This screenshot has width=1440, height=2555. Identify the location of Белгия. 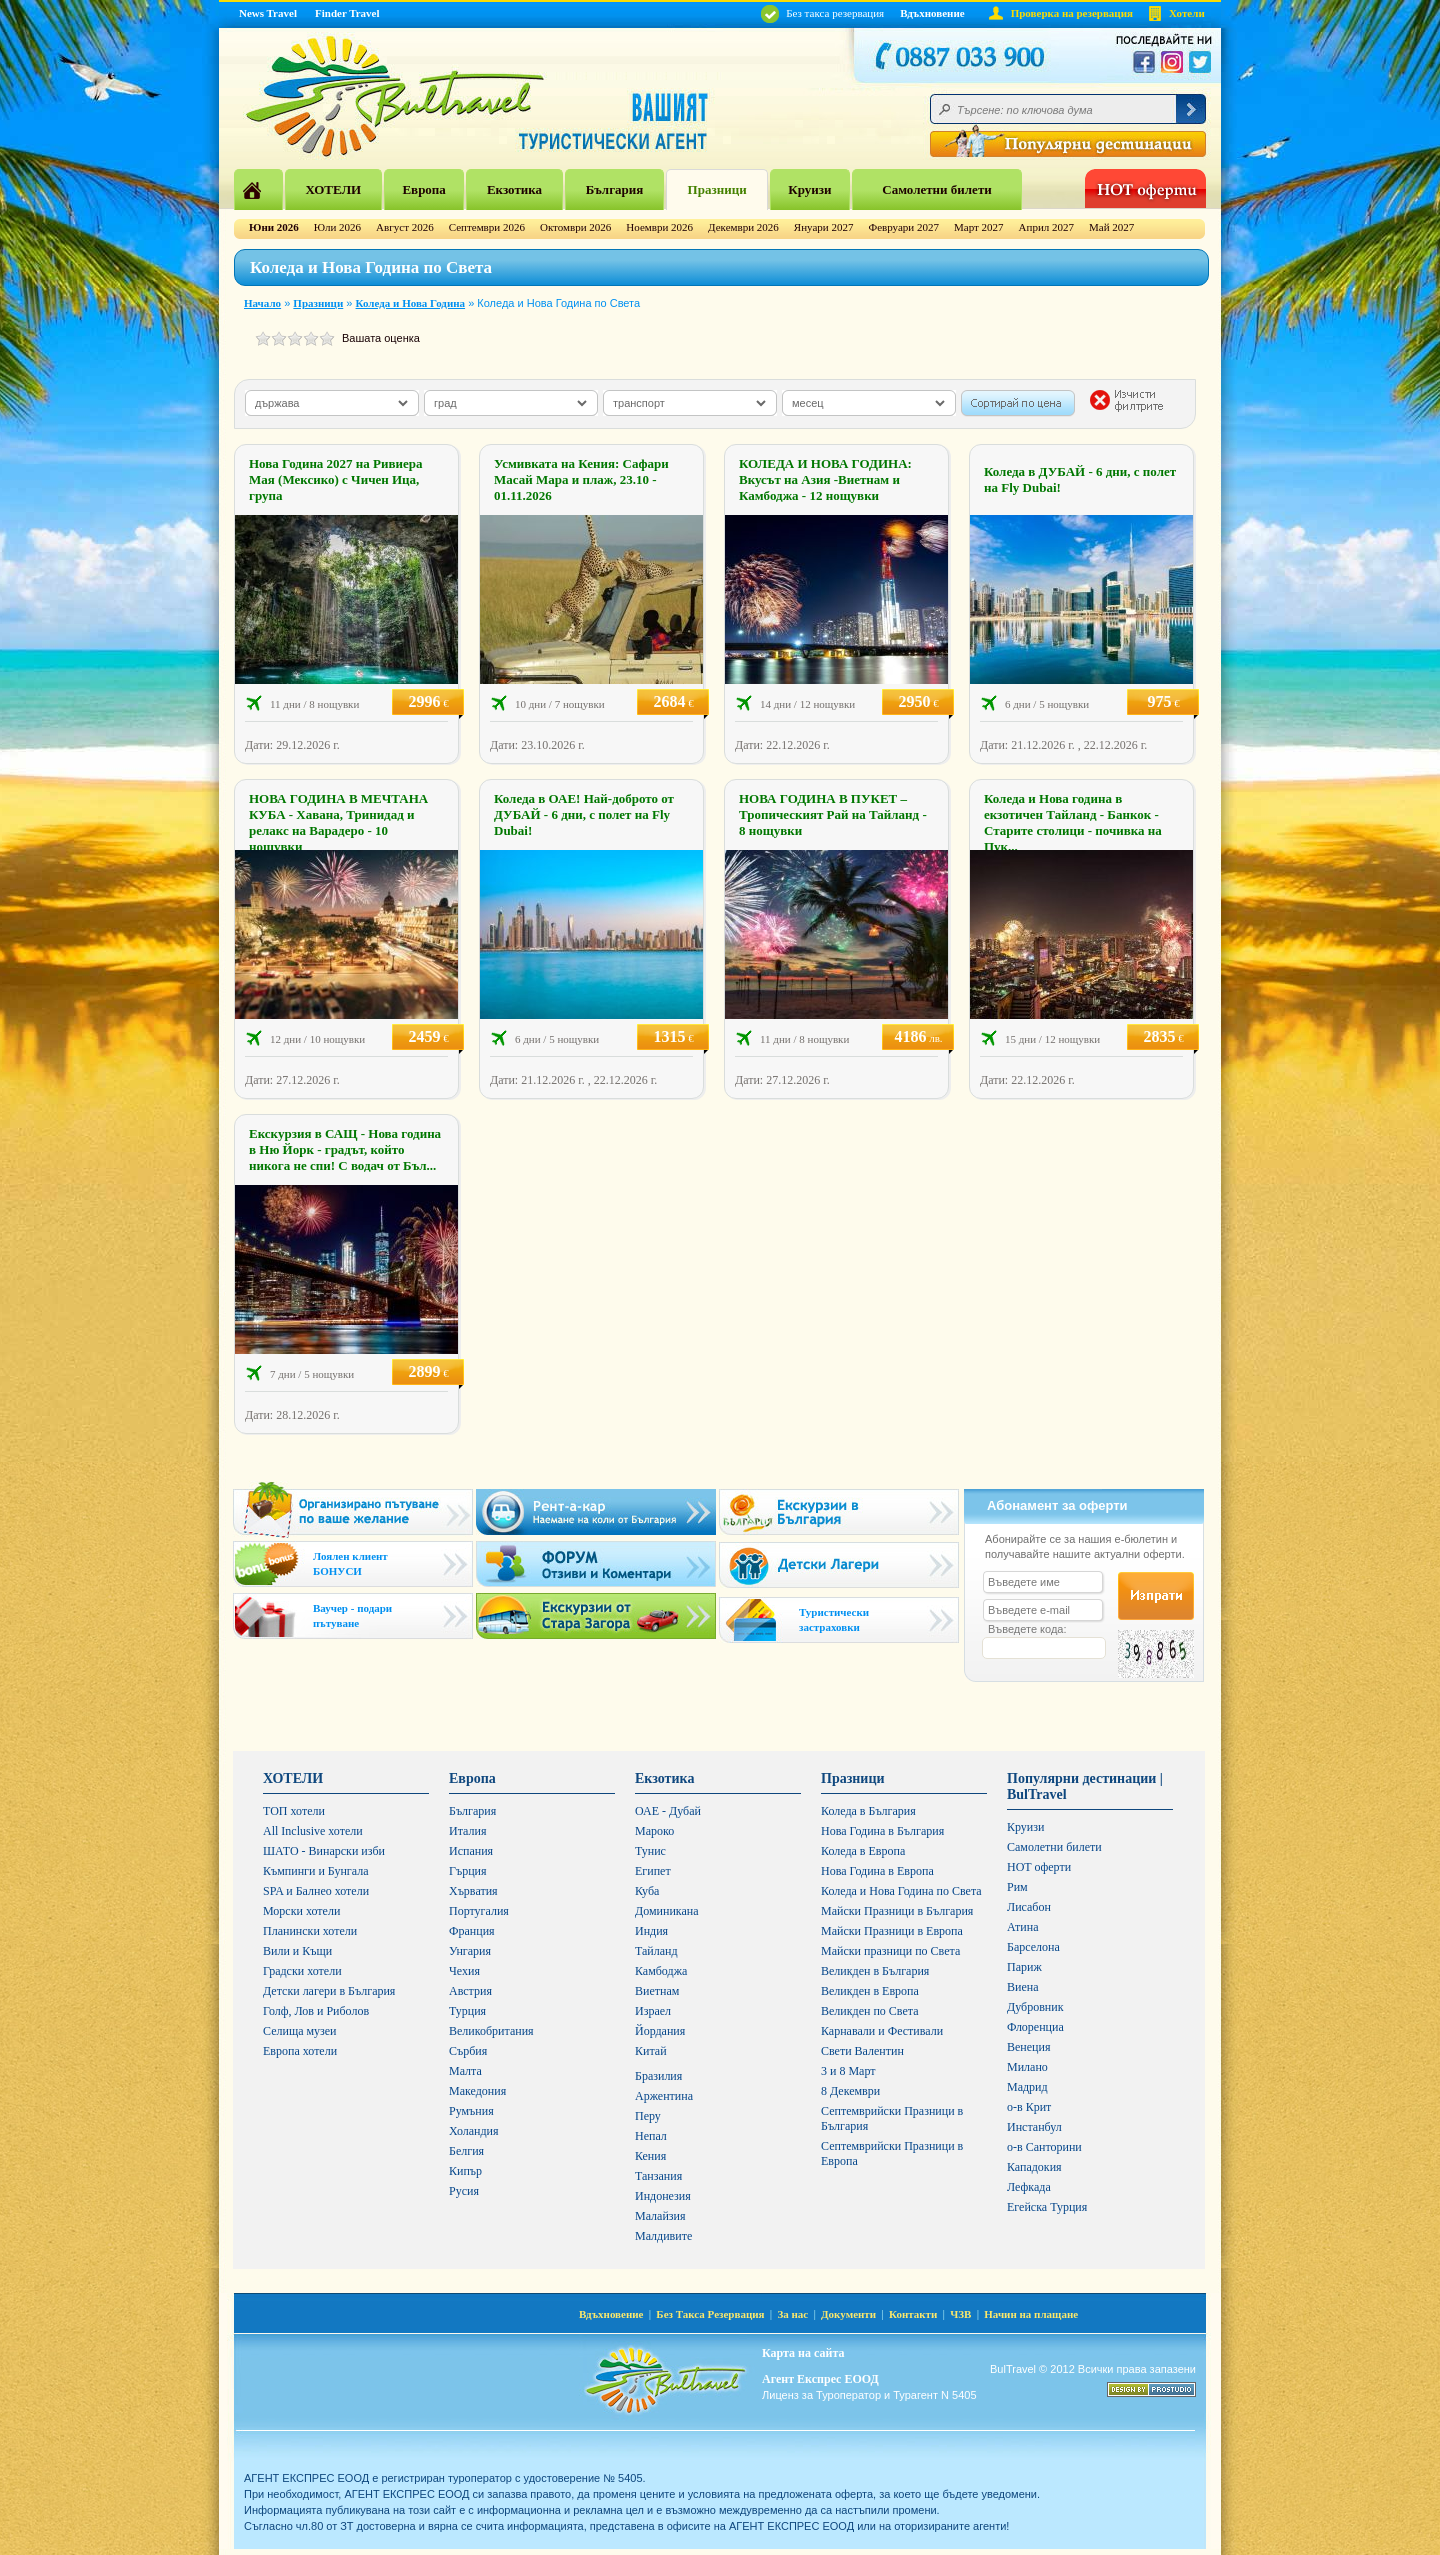
(466, 2151).